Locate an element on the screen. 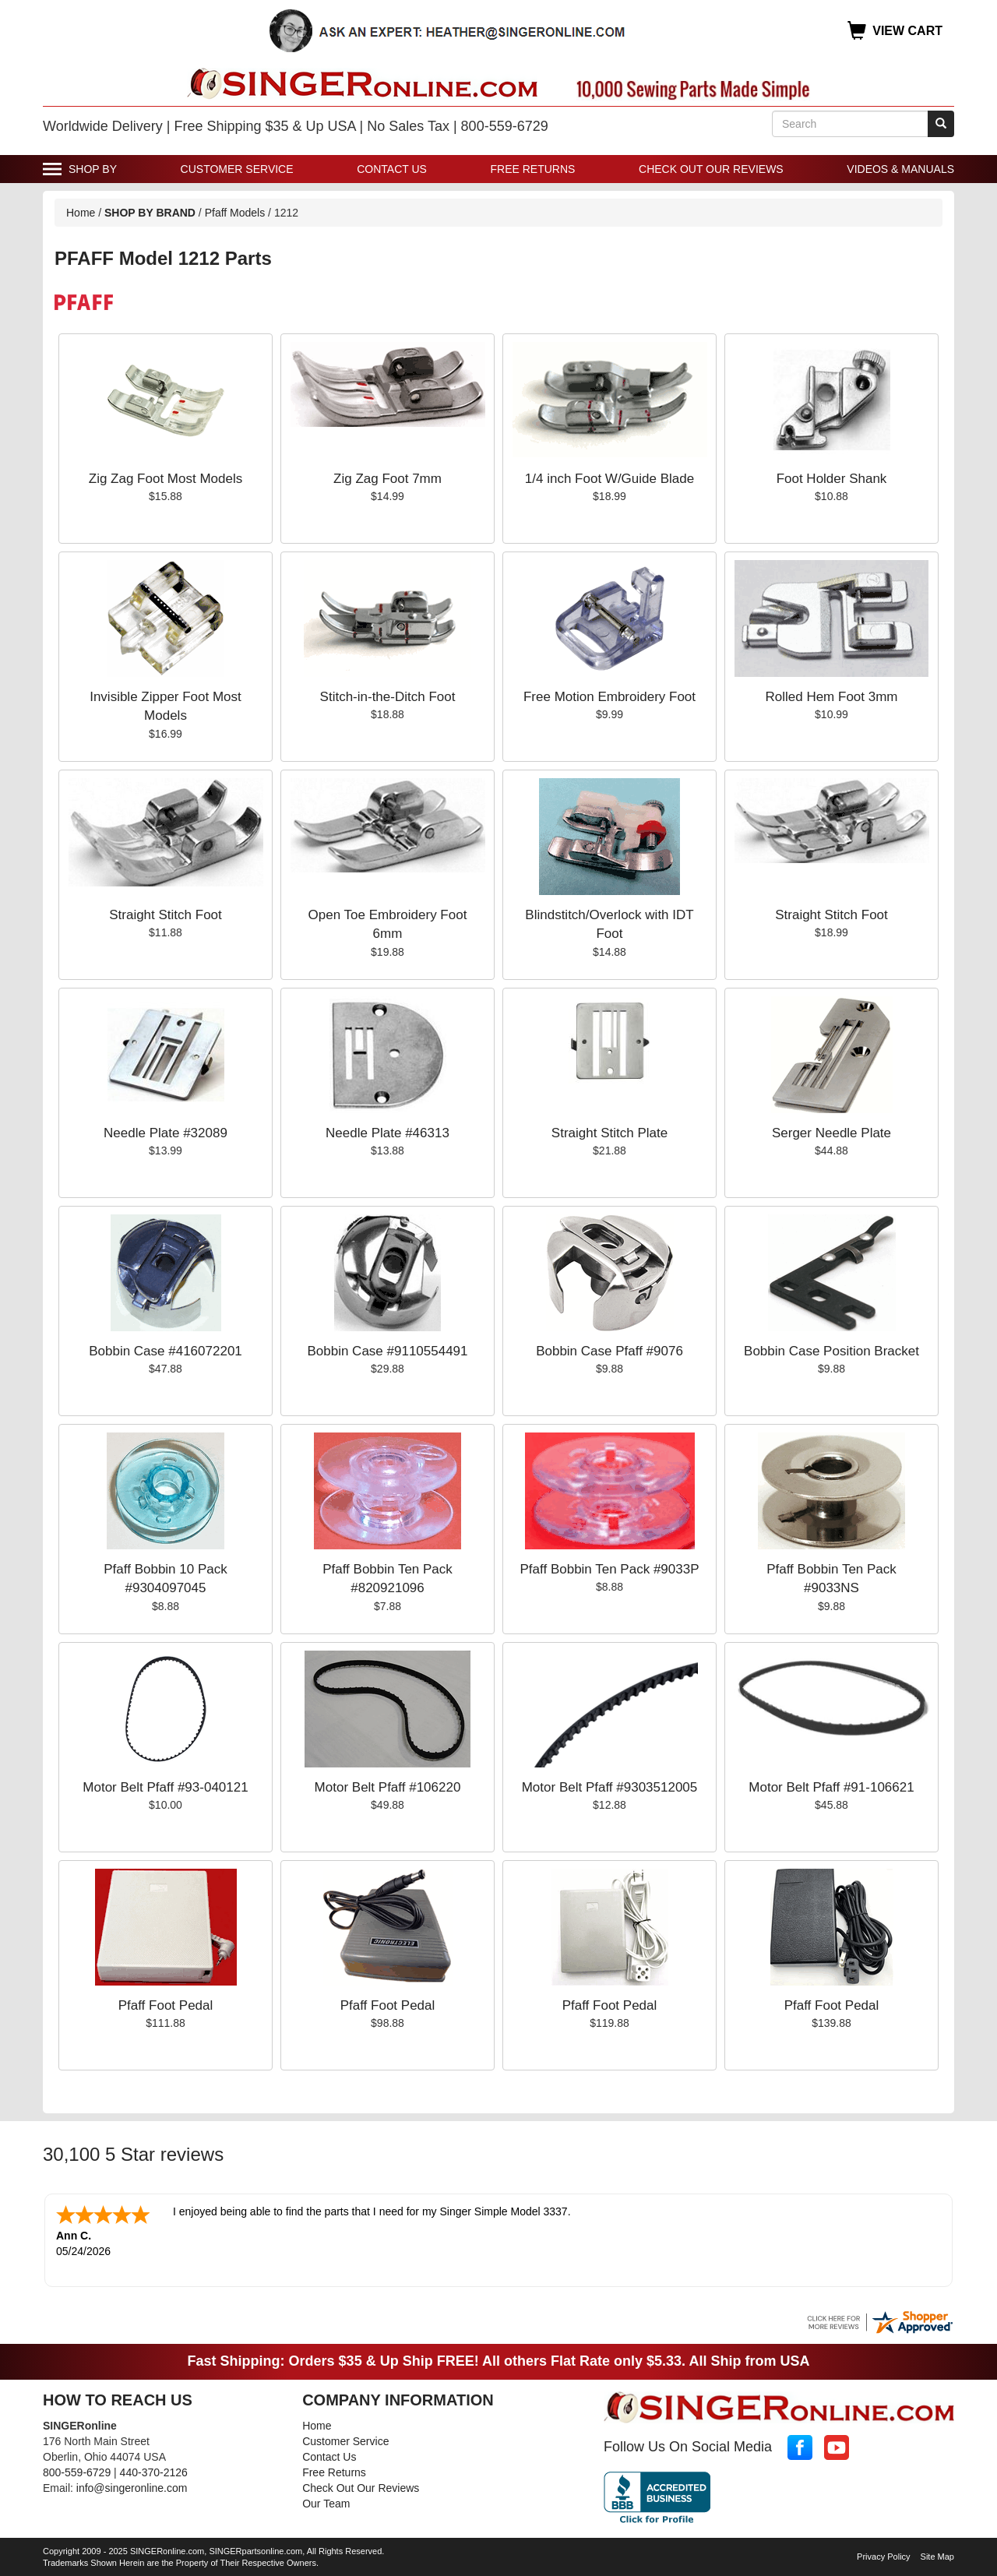 Image resolution: width=997 pixels, height=2576 pixels. Straight Stitch Plate is located at coordinates (609, 1133).